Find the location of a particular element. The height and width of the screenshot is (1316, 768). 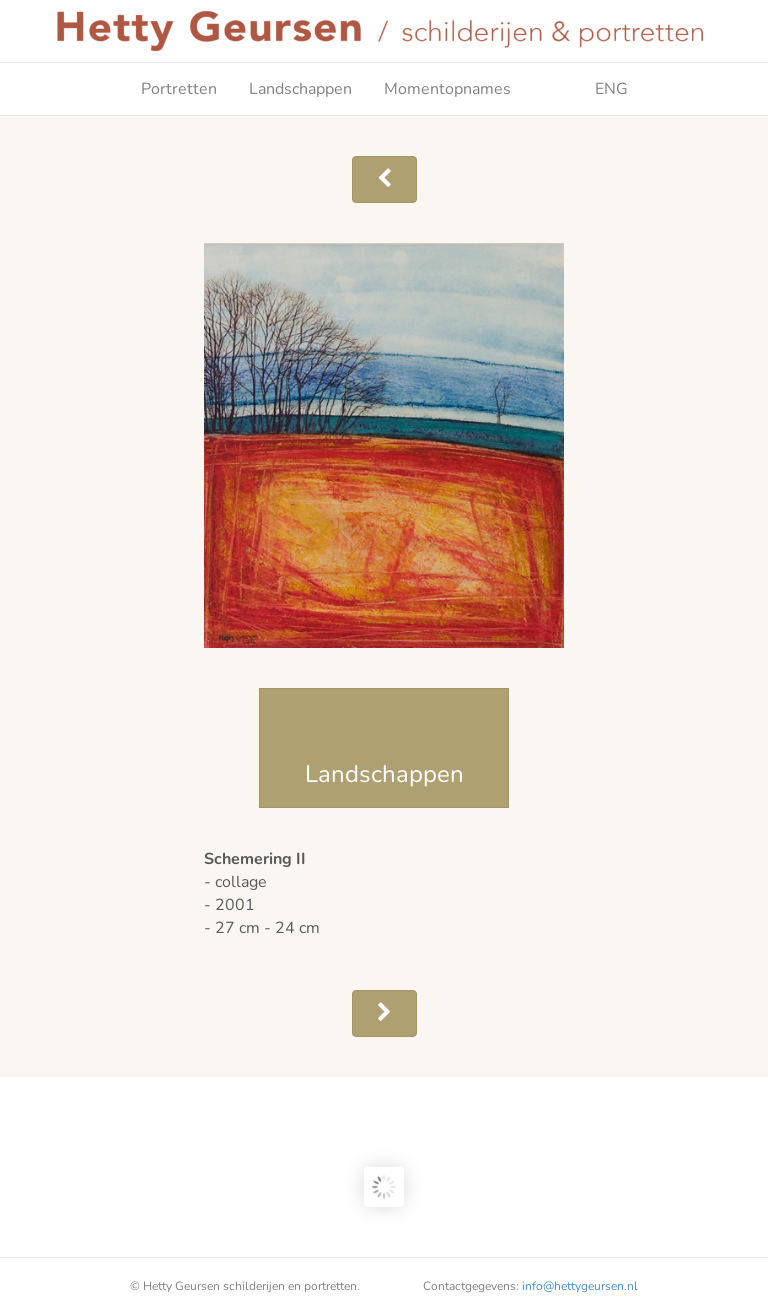

Landschappen is located at coordinates (300, 89).